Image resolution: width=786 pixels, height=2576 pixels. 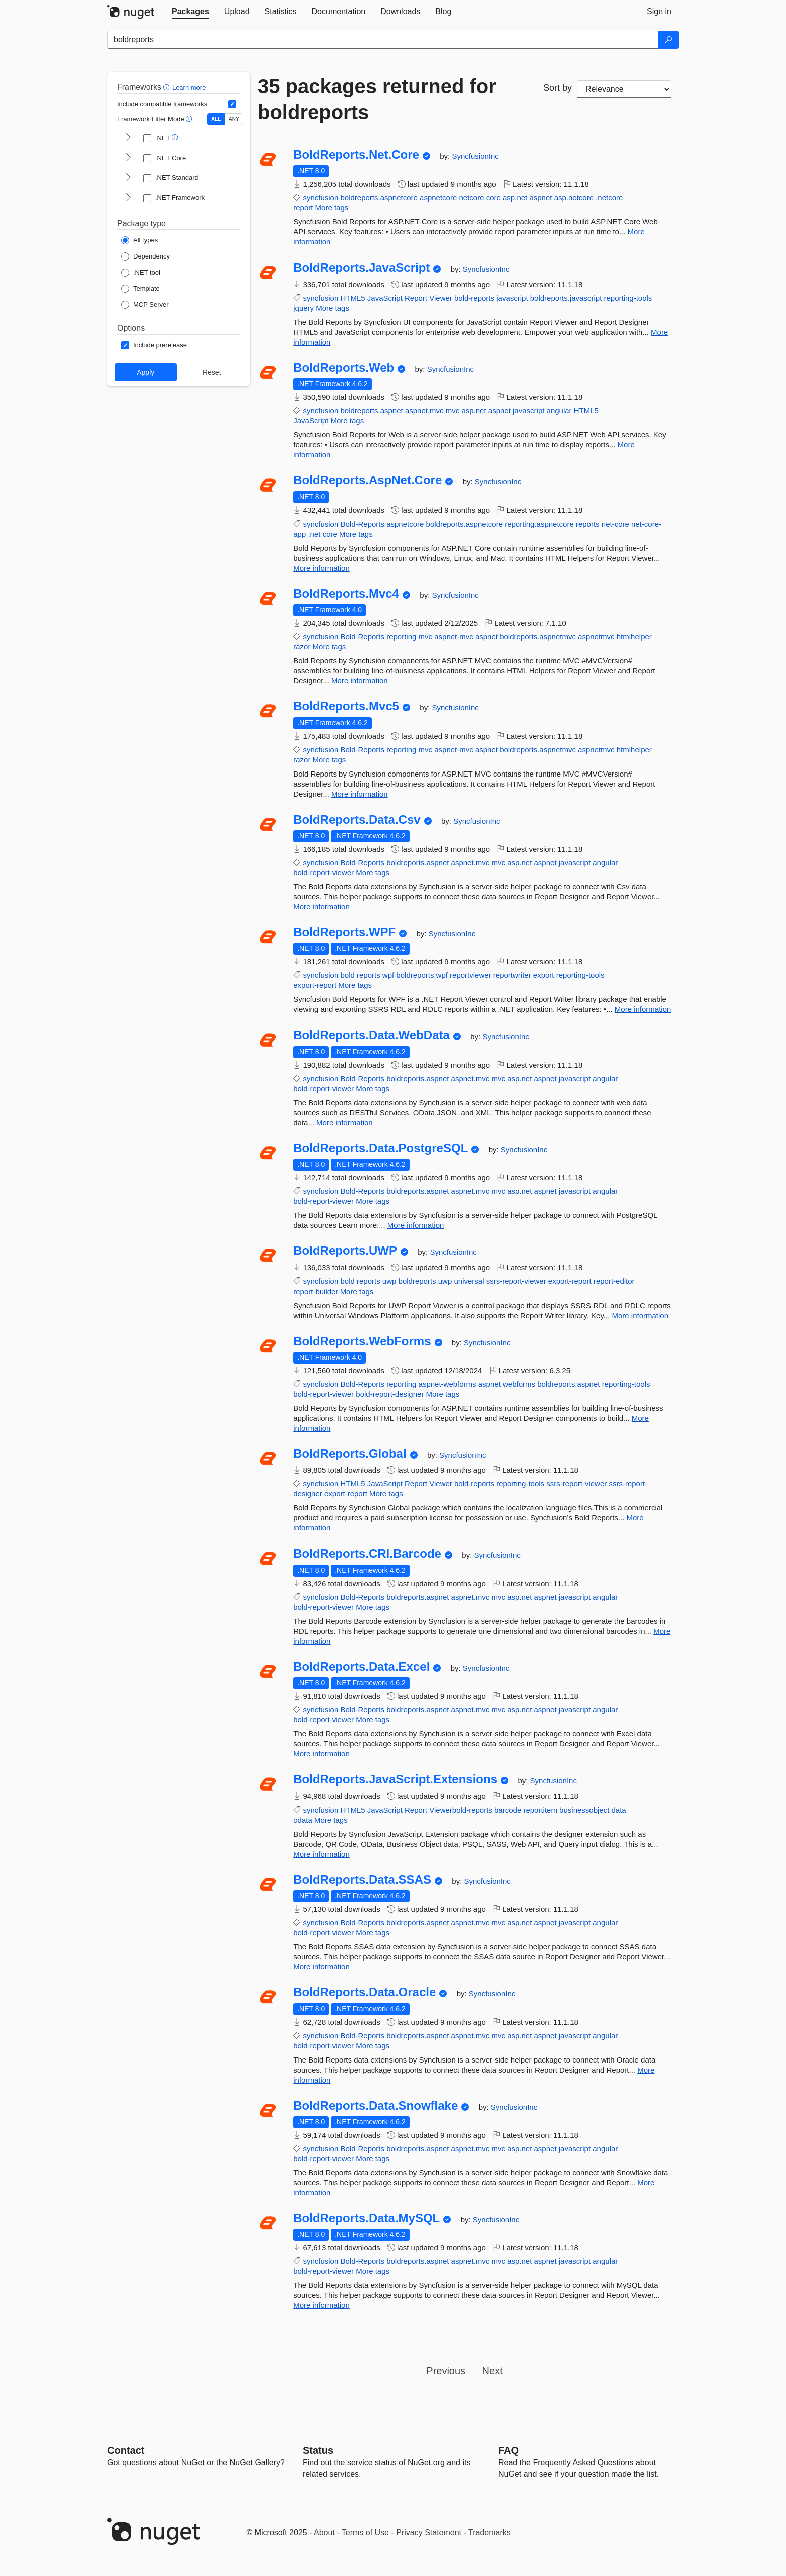 What do you see at coordinates (401, 636) in the screenshot?
I see `reporting` at bounding box center [401, 636].